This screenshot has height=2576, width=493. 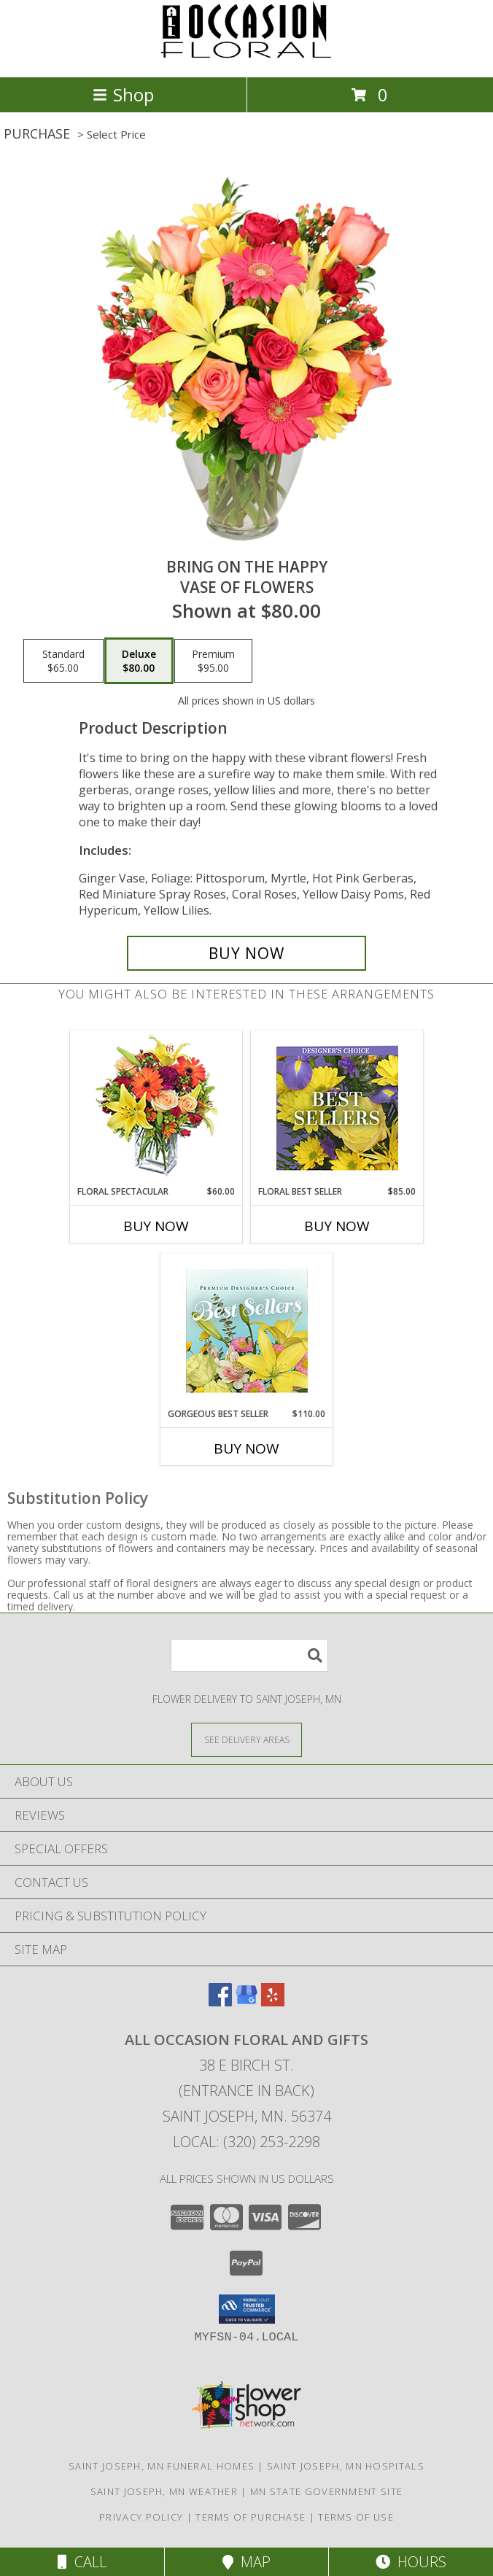 What do you see at coordinates (63, 661) in the screenshot?
I see `[Select pricing $65.00 for standard Vase of Flowers]` at bounding box center [63, 661].